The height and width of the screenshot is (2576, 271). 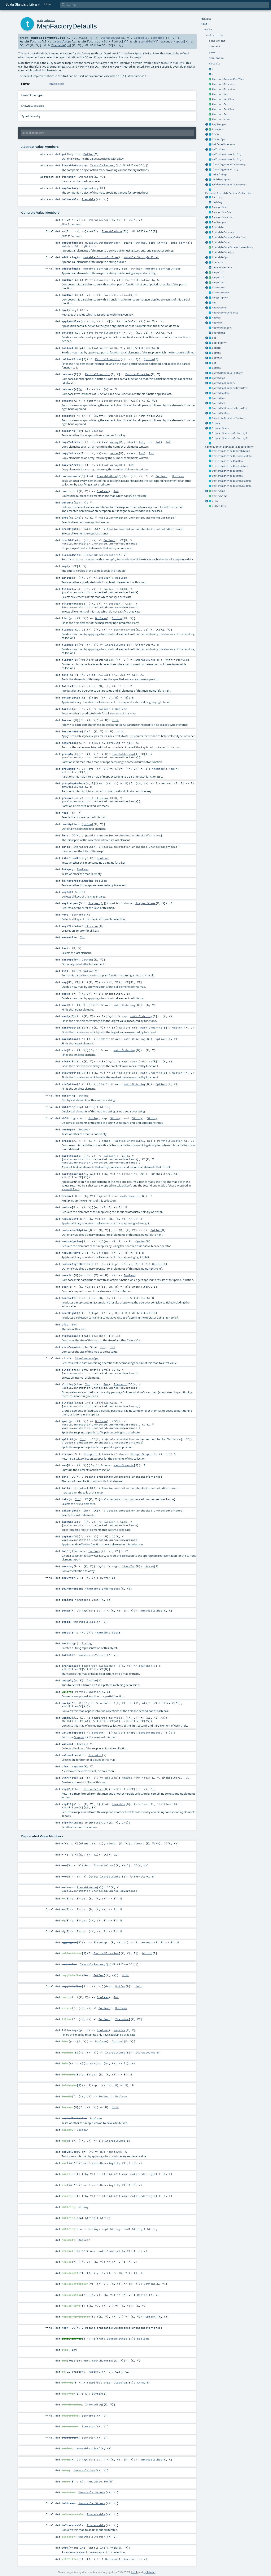 I want to click on LinearSeqOps, so click(x=221, y=292).